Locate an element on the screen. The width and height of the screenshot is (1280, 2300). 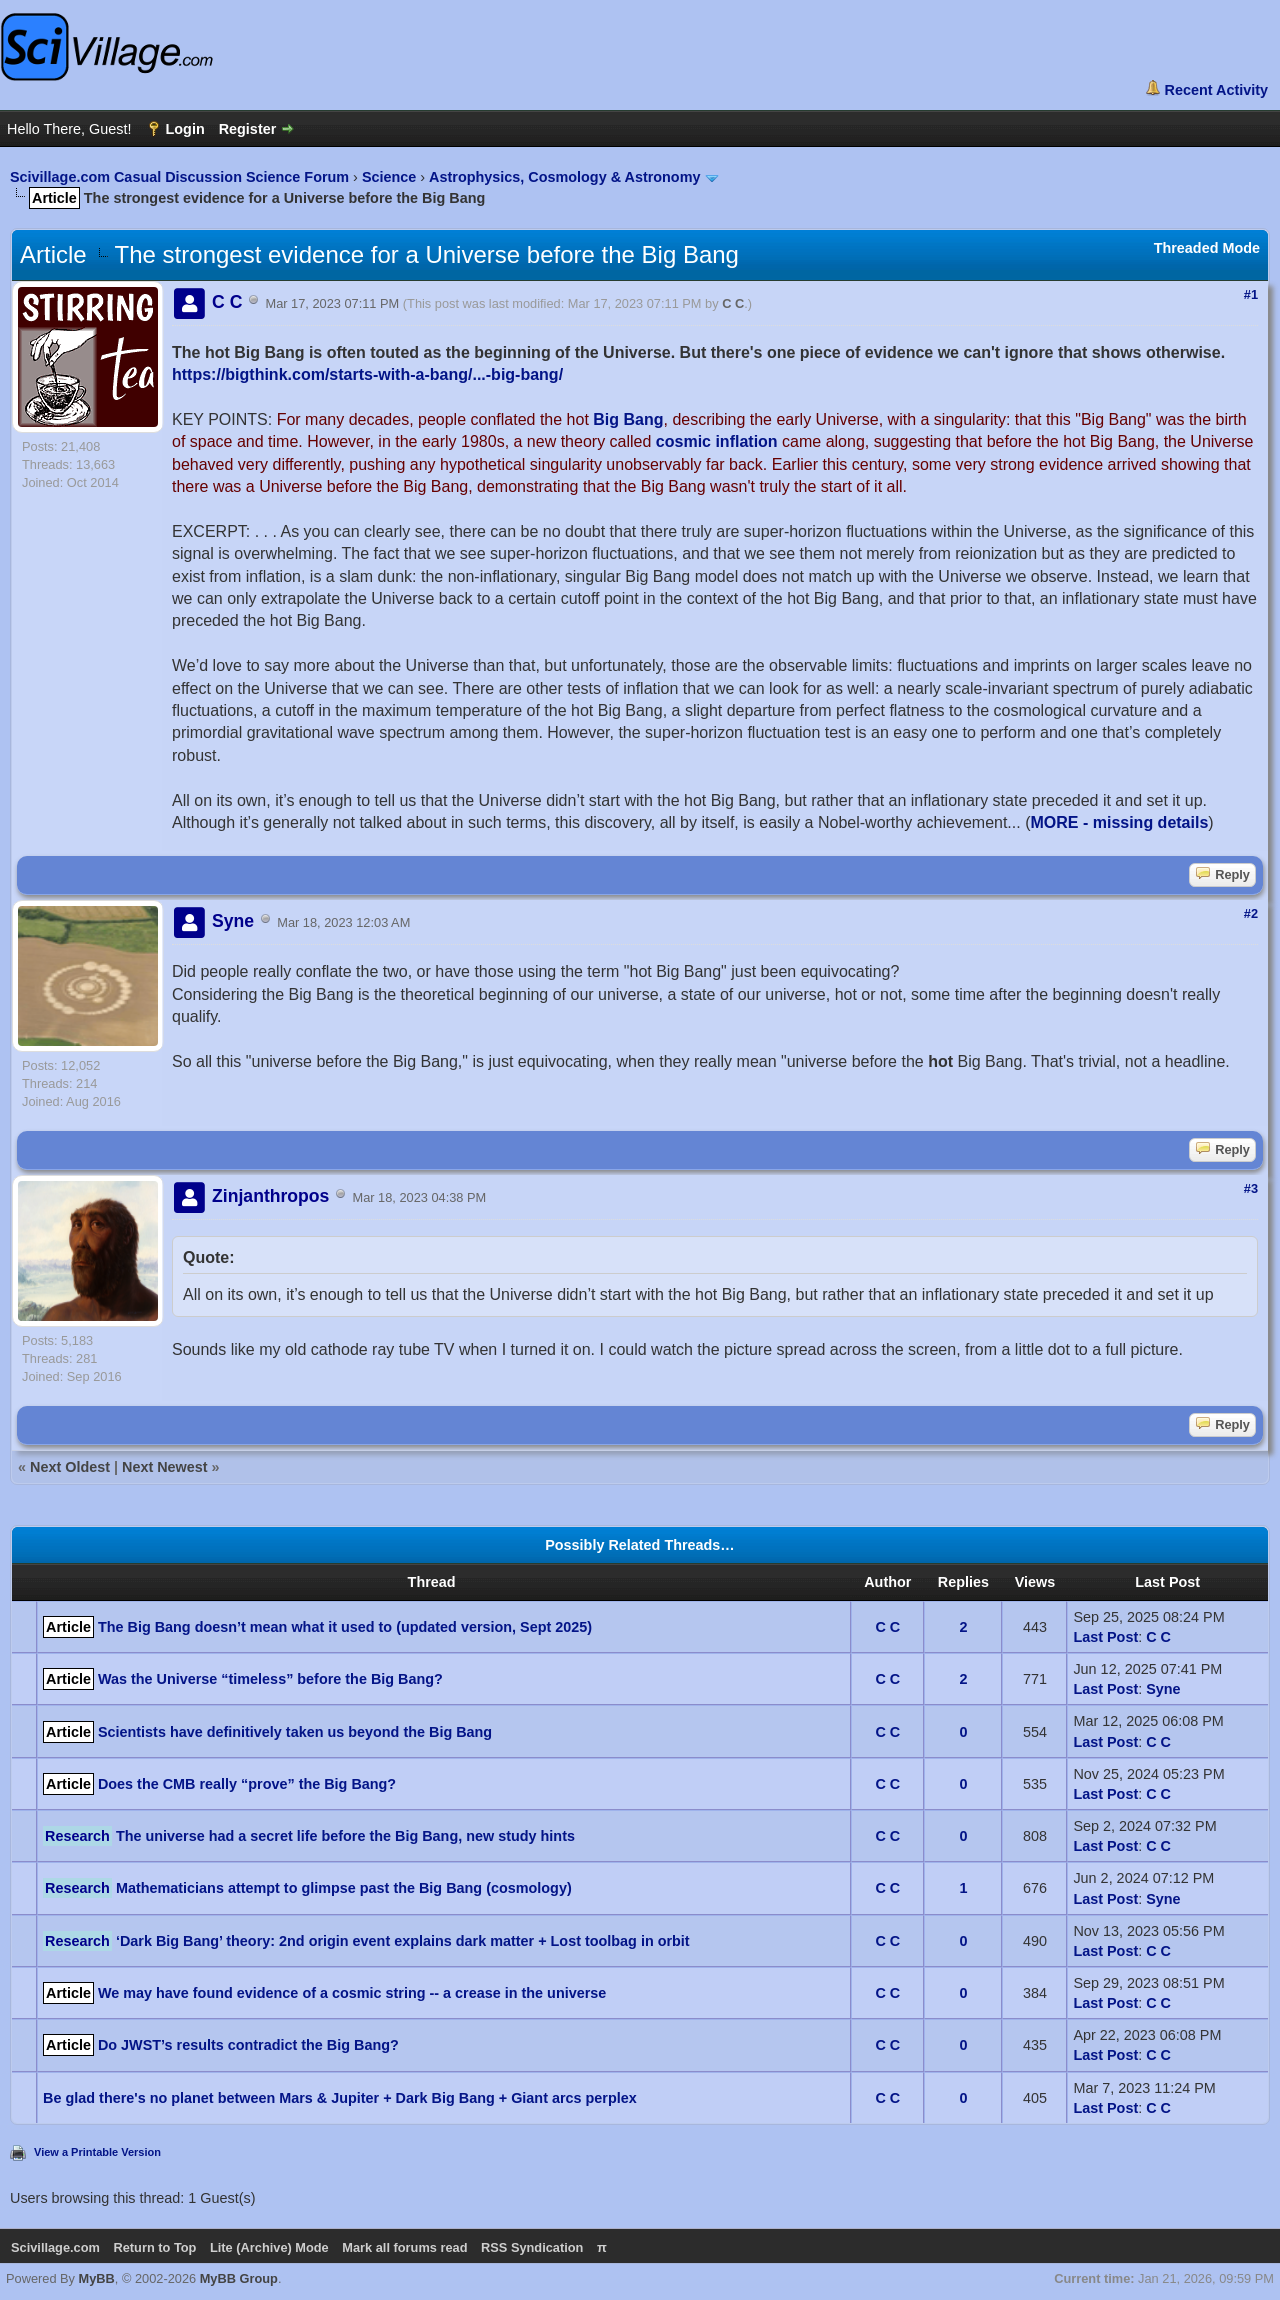
Big Bang is located at coordinates (628, 419).